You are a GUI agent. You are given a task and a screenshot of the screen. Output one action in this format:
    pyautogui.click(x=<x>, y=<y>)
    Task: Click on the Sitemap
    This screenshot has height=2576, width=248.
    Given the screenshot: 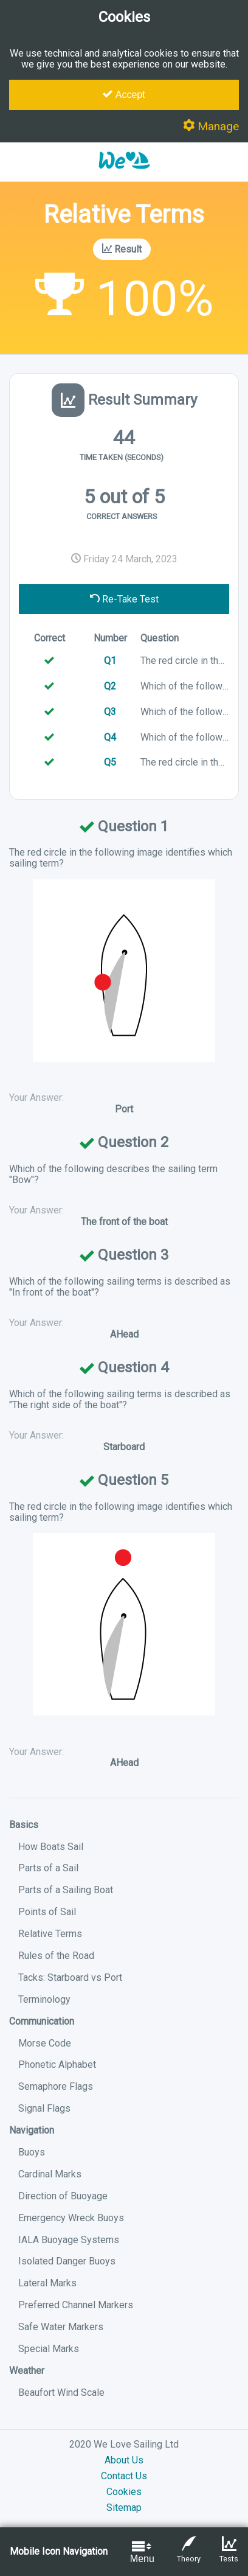 What is the action you would take?
    pyautogui.click(x=124, y=2507)
    